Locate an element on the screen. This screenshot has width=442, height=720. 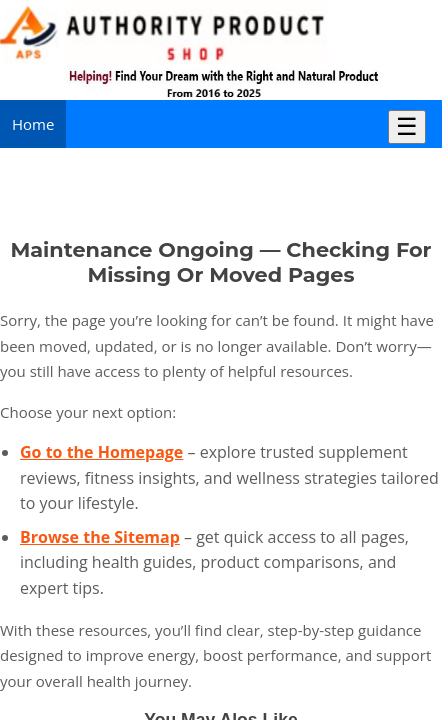
Home is located at coordinates (33, 124).